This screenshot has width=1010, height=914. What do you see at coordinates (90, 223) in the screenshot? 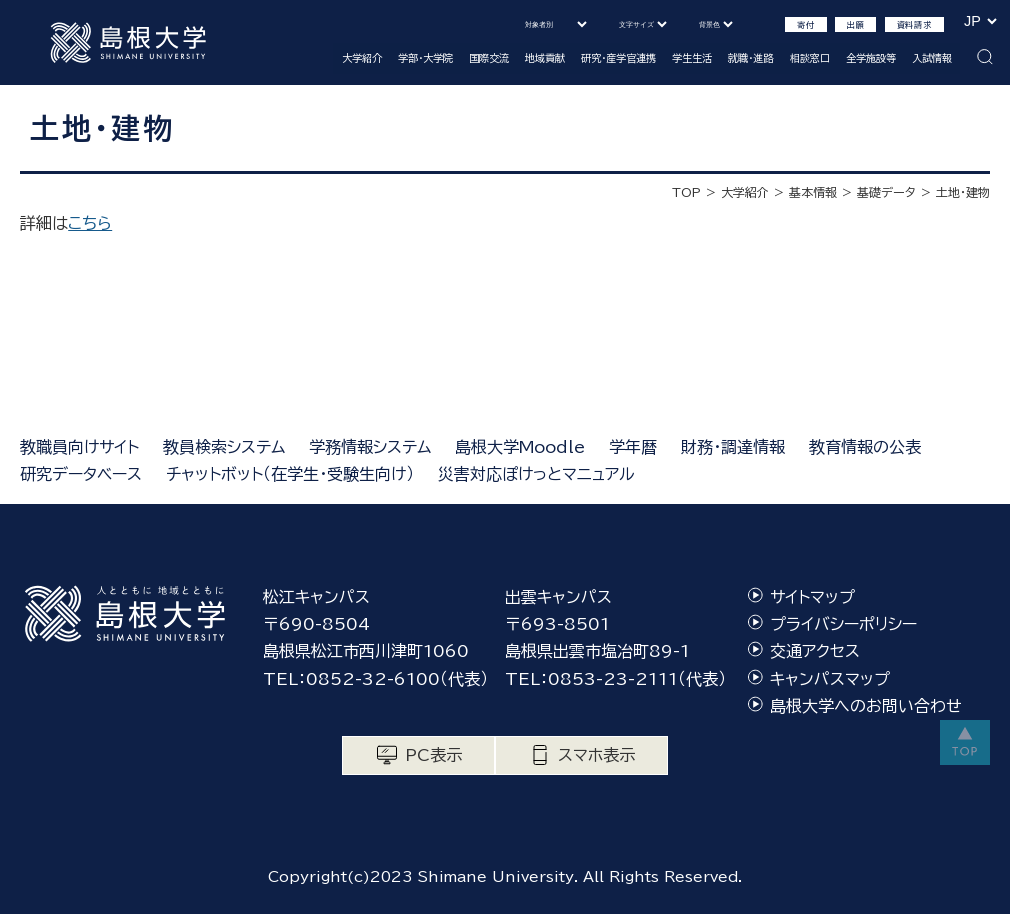
I see `こちら` at bounding box center [90, 223].